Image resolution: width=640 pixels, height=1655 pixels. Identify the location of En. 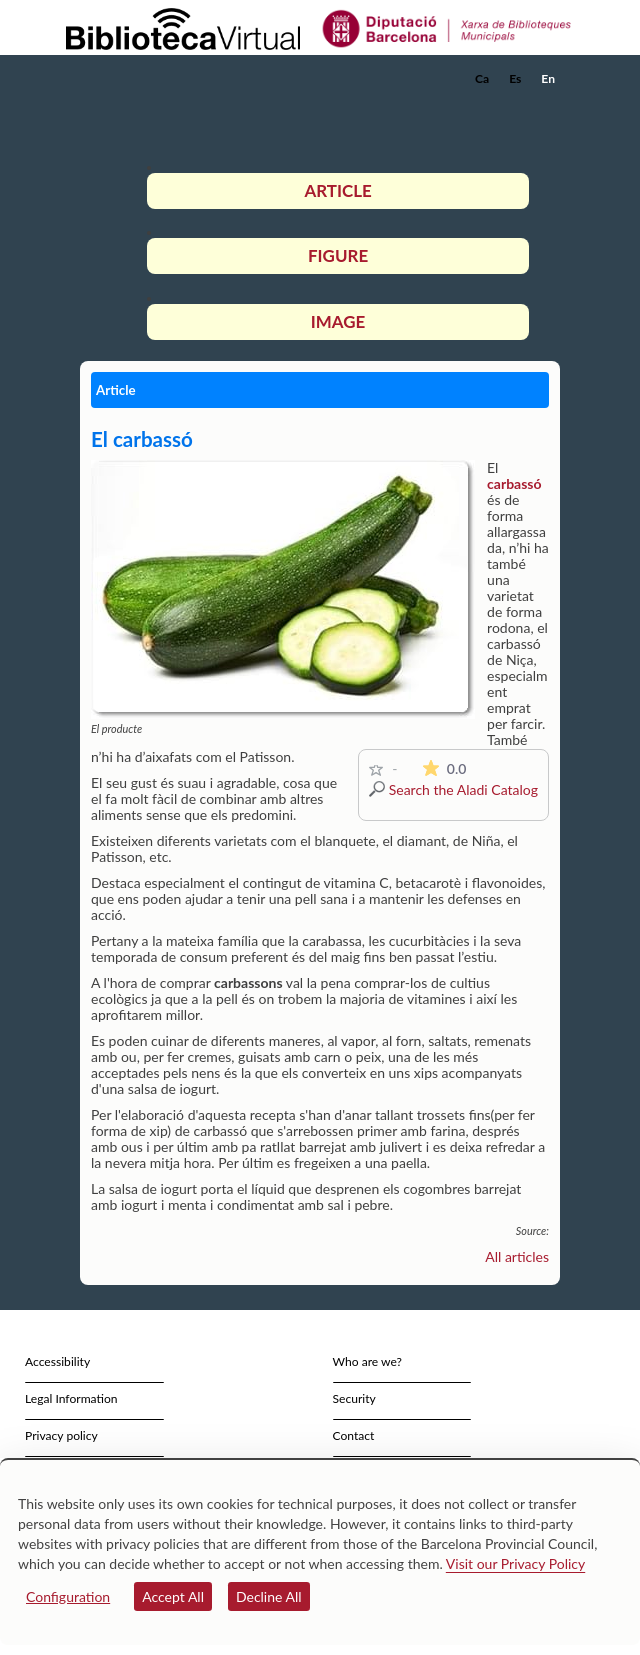
(548, 78).